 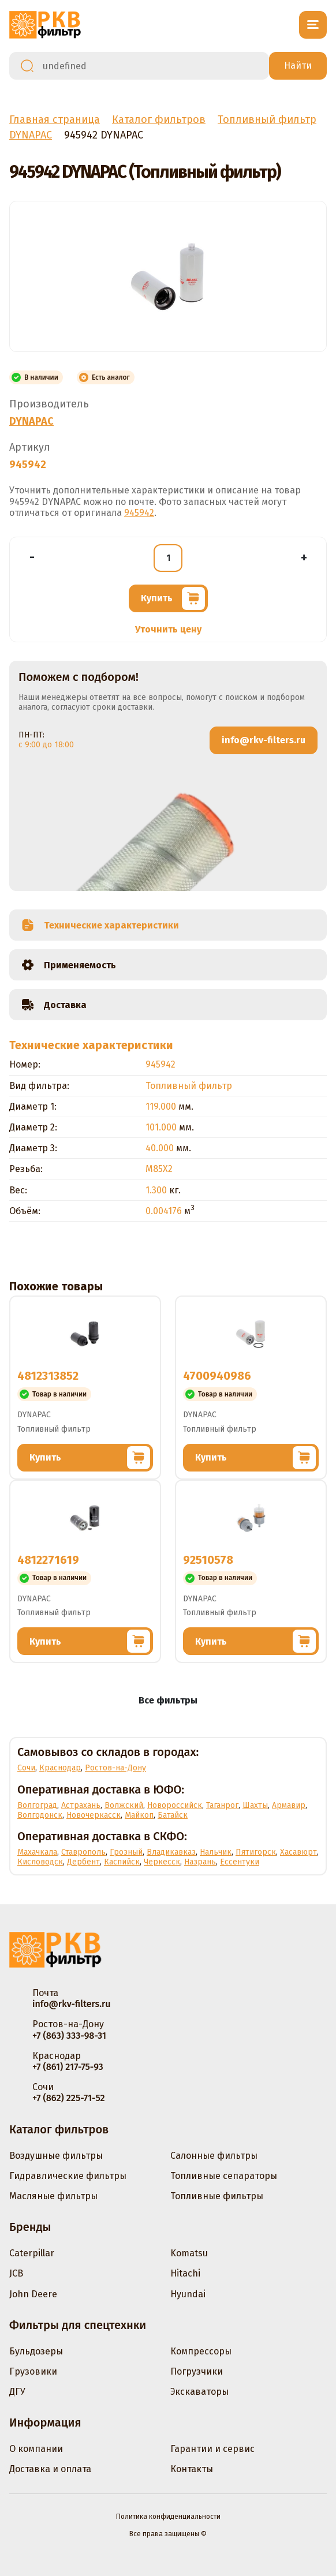 I want to click on Грозный, so click(x=126, y=1852).